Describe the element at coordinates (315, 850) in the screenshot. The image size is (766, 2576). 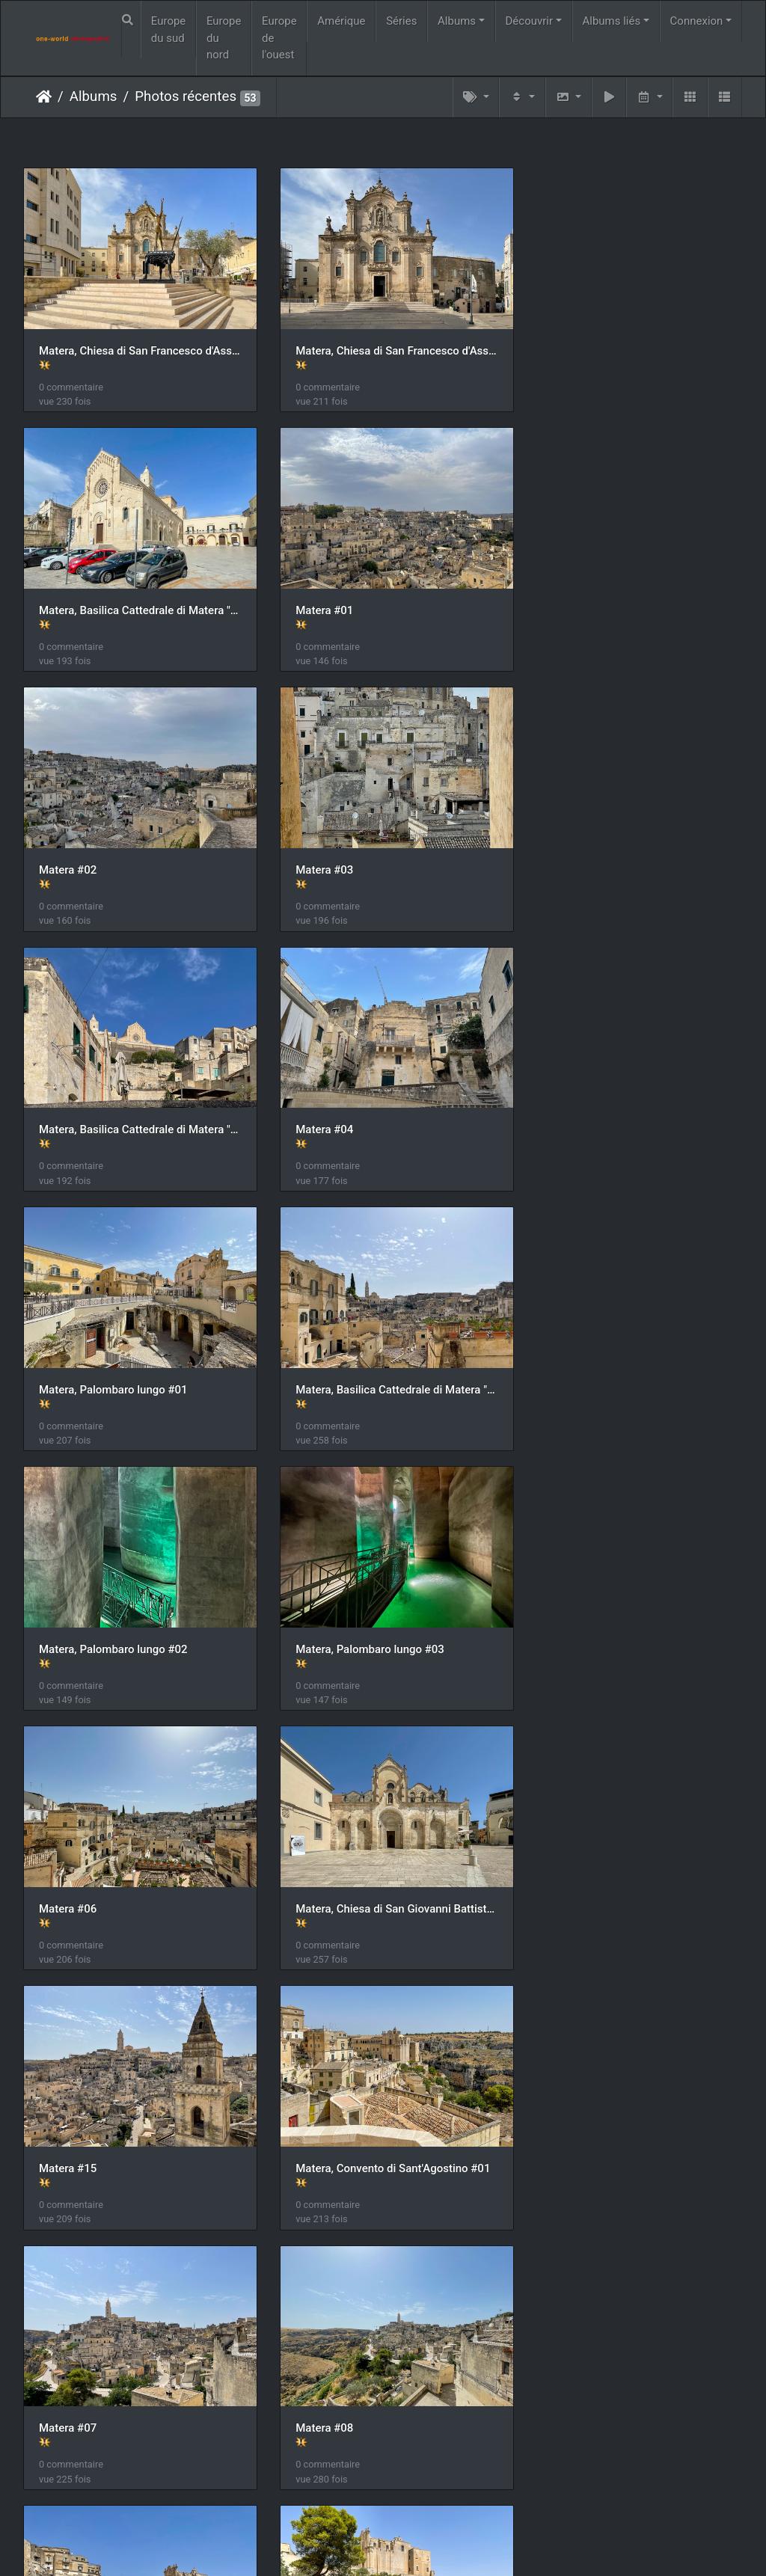
I see `Matera #04` at that location.